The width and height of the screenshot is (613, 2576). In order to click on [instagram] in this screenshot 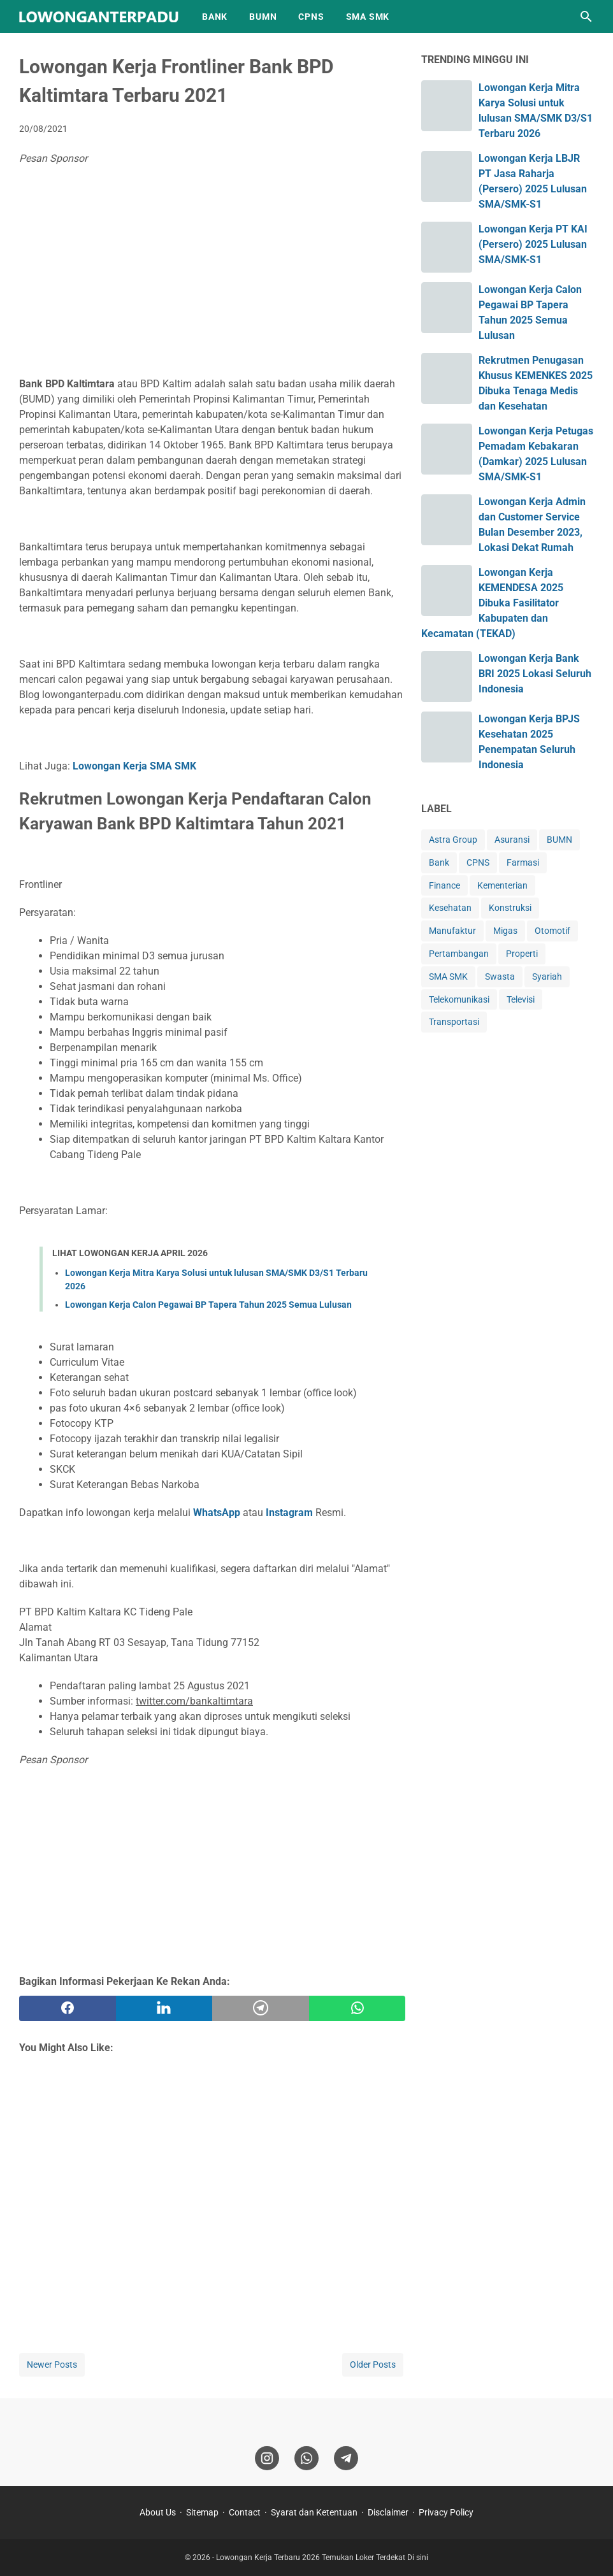, I will do `click(267, 2458)`.